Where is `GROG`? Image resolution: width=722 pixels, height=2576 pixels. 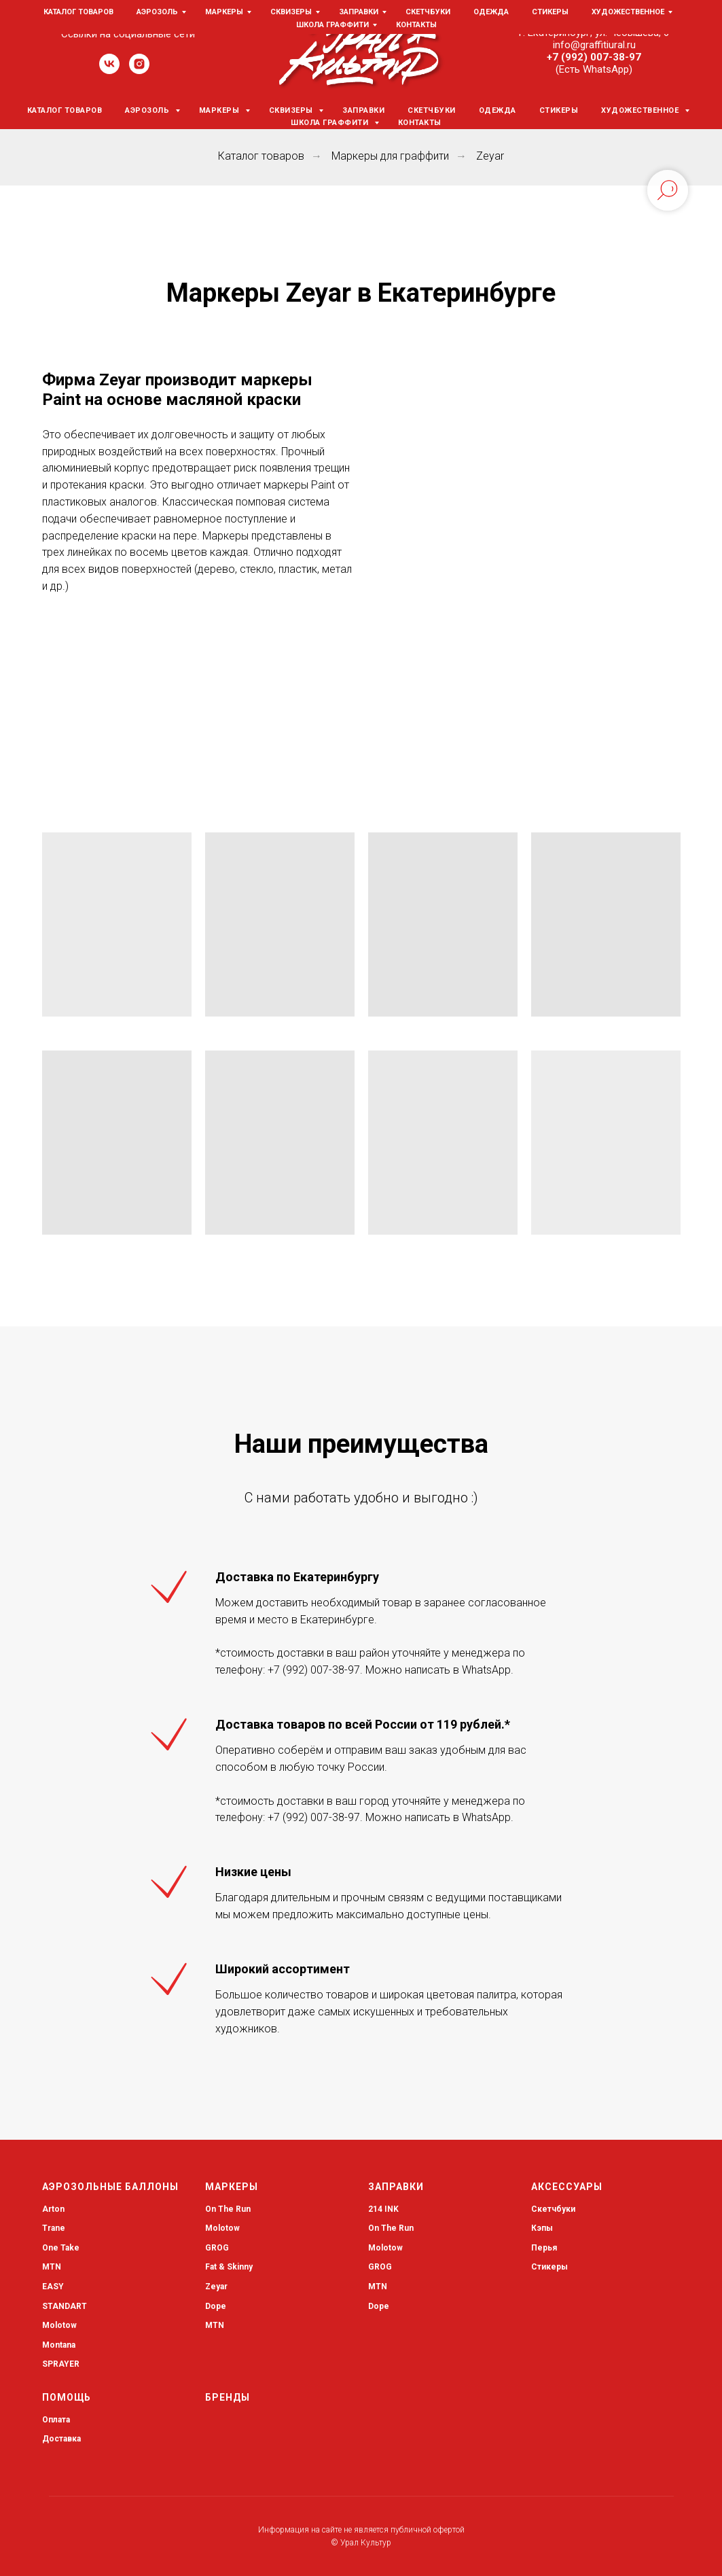
GROG is located at coordinates (217, 2248).